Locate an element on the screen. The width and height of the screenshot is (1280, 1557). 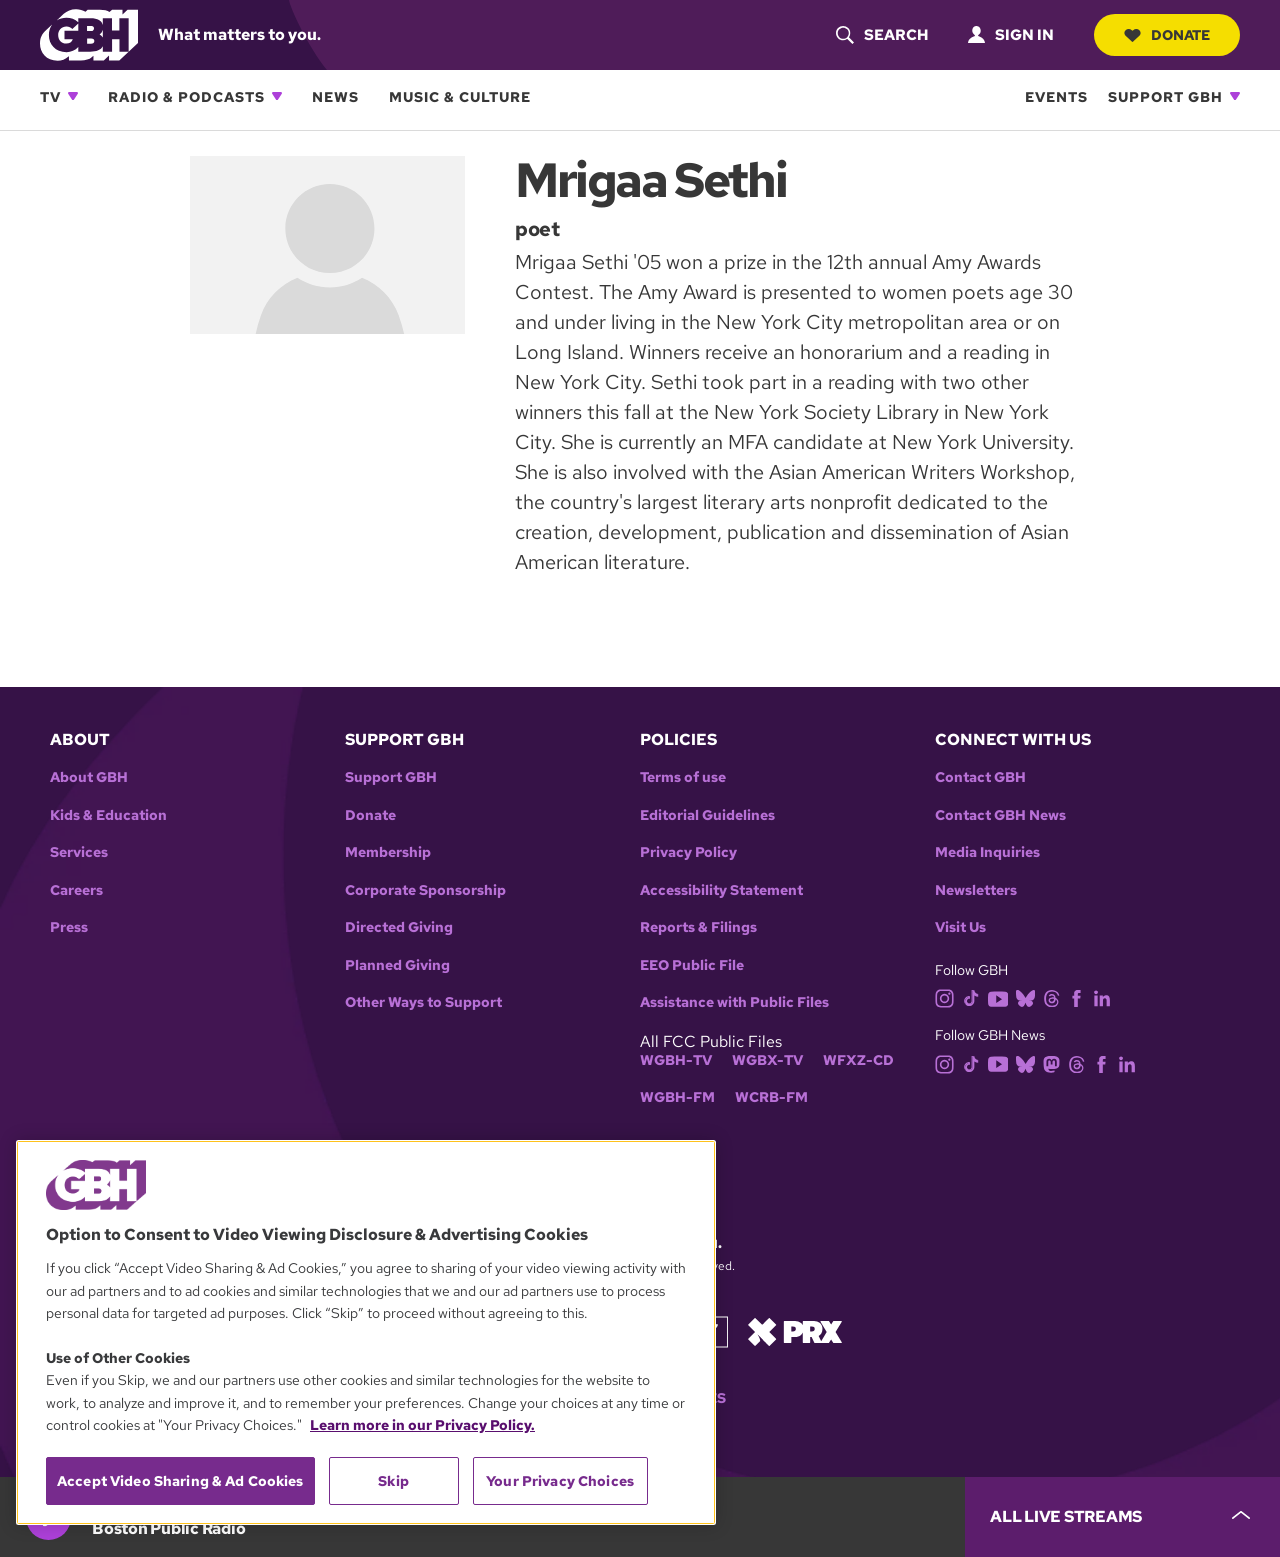
Kids & Education is located at coordinates (108, 815).